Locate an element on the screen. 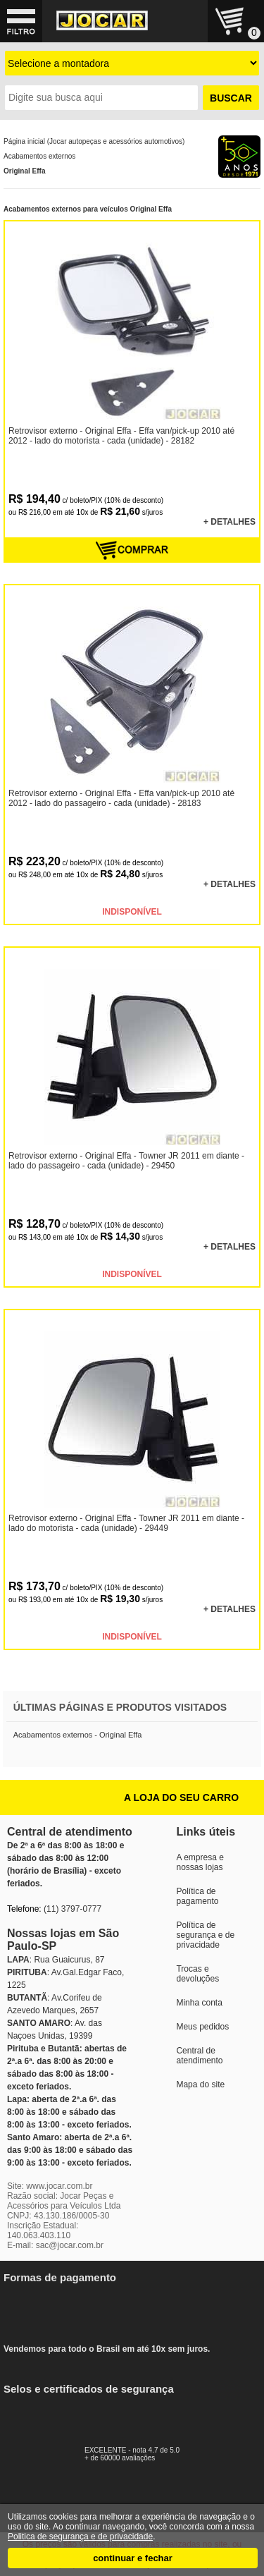 The height and width of the screenshot is (2576, 264). Minha conta is located at coordinates (199, 2003).